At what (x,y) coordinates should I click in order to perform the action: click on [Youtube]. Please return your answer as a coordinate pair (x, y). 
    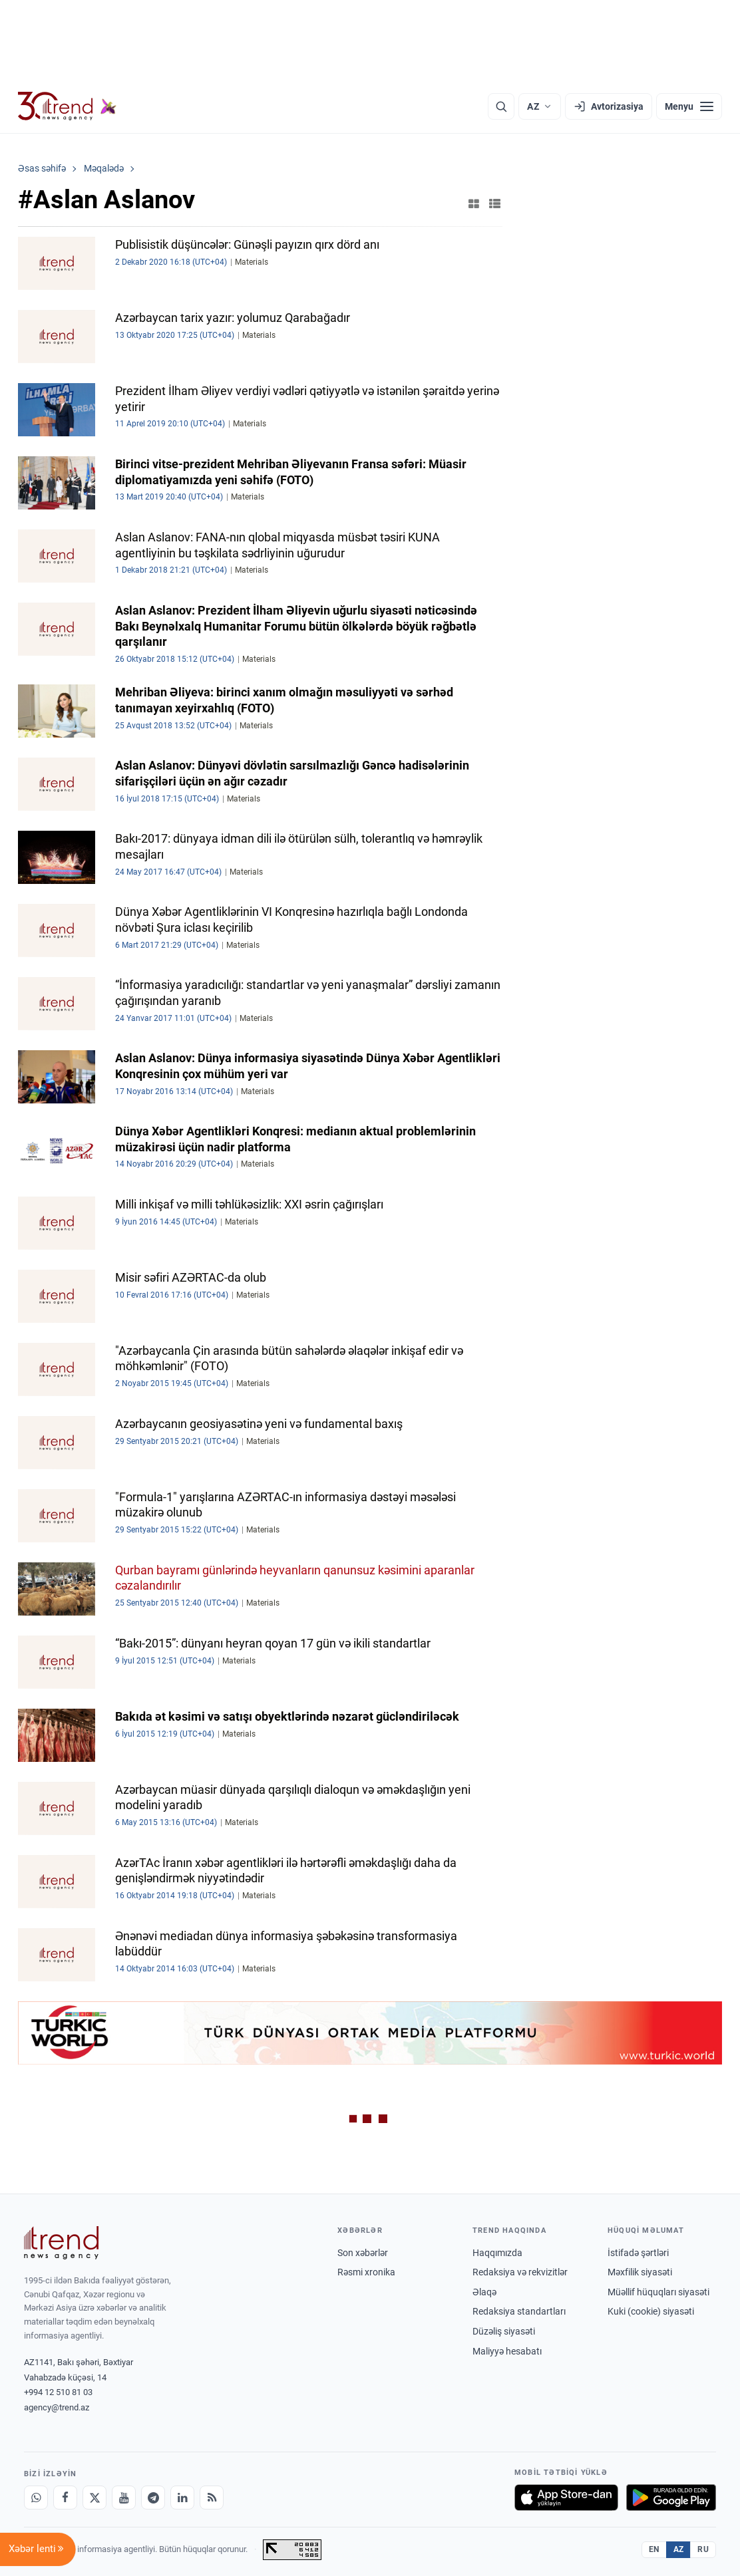
    Looking at the image, I should click on (124, 2497).